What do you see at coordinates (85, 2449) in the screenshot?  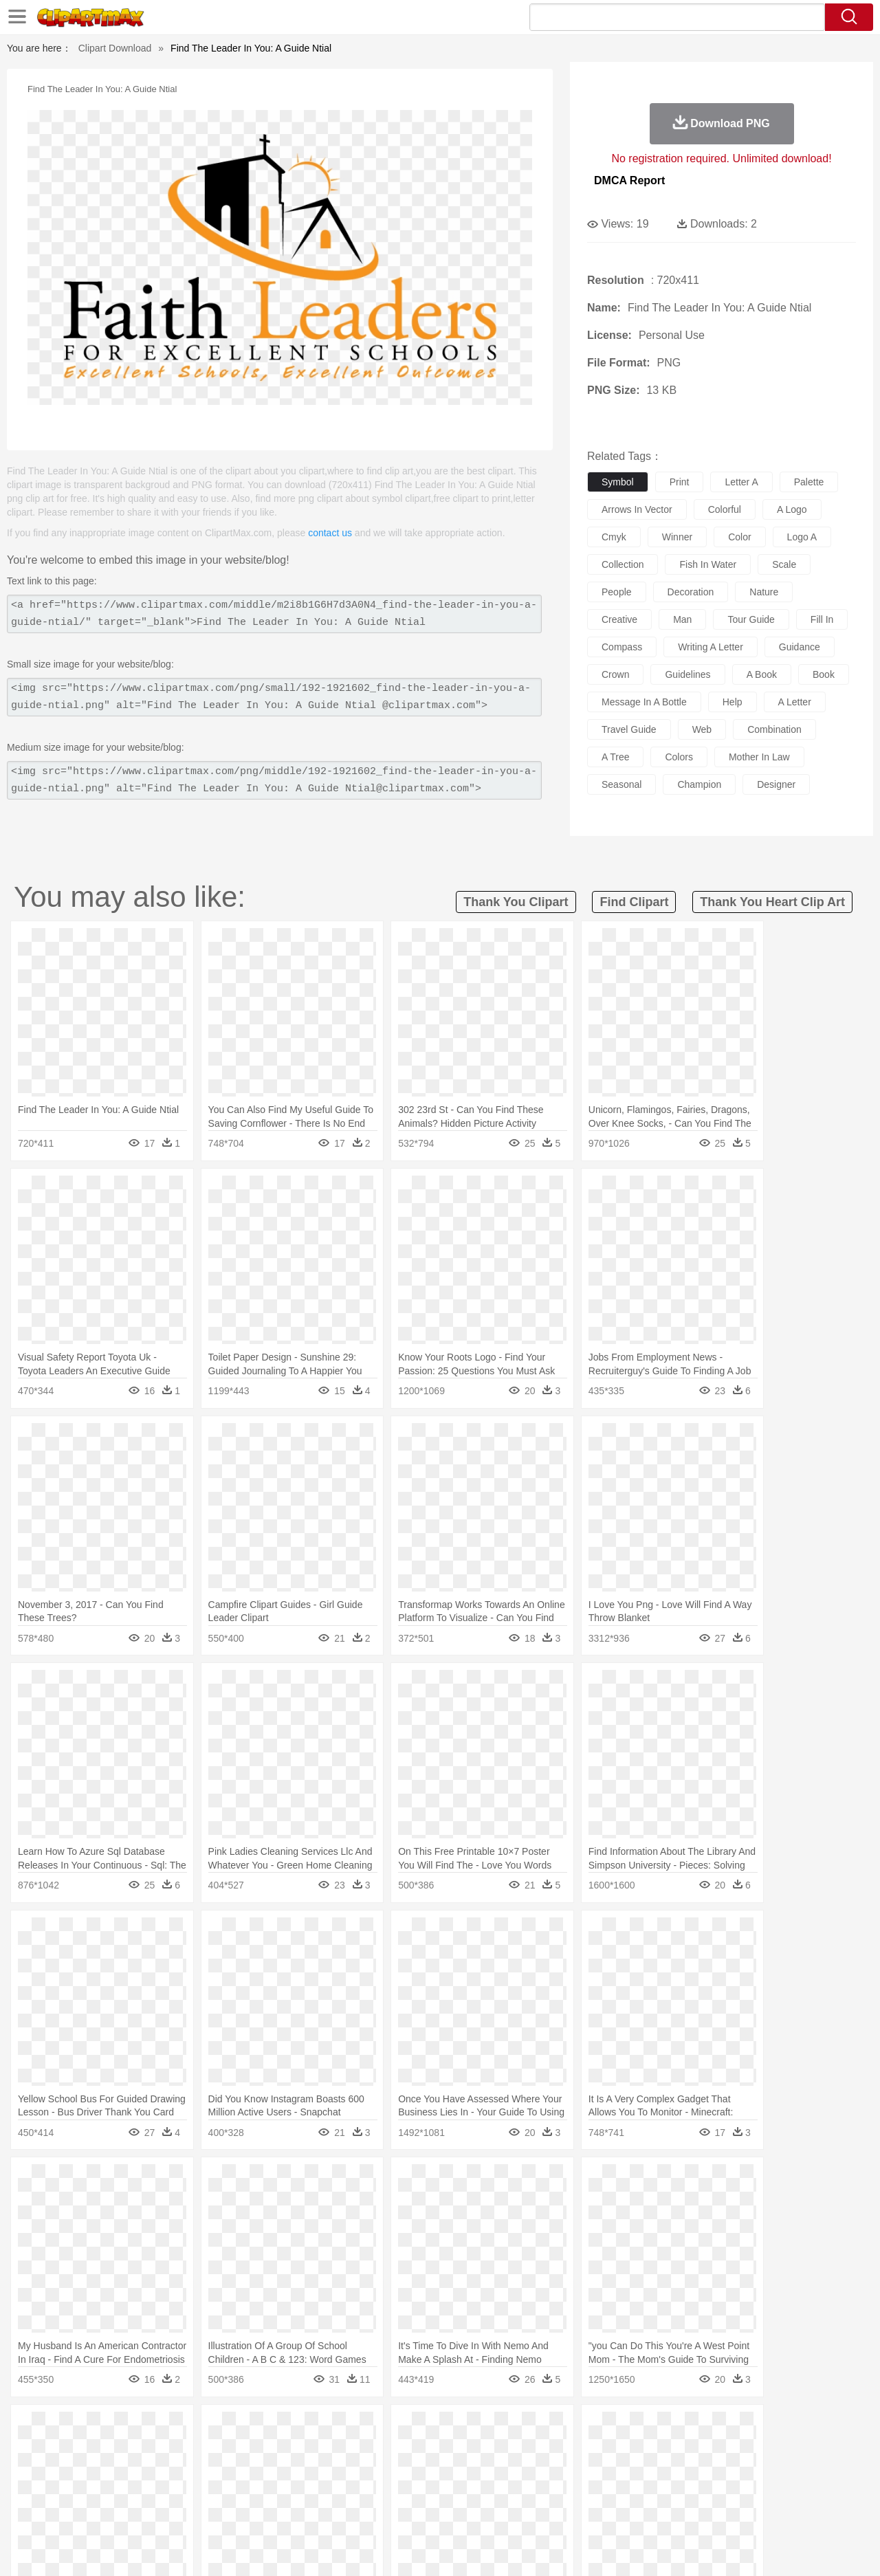 I see `Ant` at bounding box center [85, 2449].